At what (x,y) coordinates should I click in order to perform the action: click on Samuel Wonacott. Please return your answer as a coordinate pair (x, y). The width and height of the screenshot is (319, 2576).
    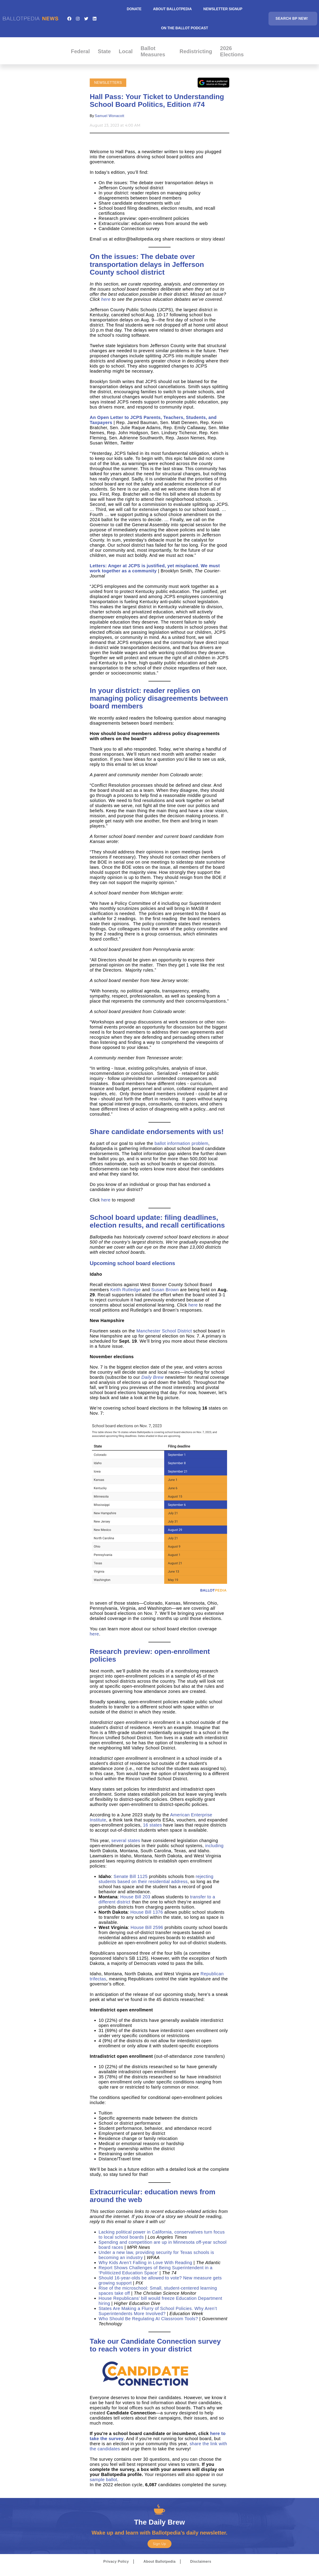
    Looking at the image, I should click on (109, 116).